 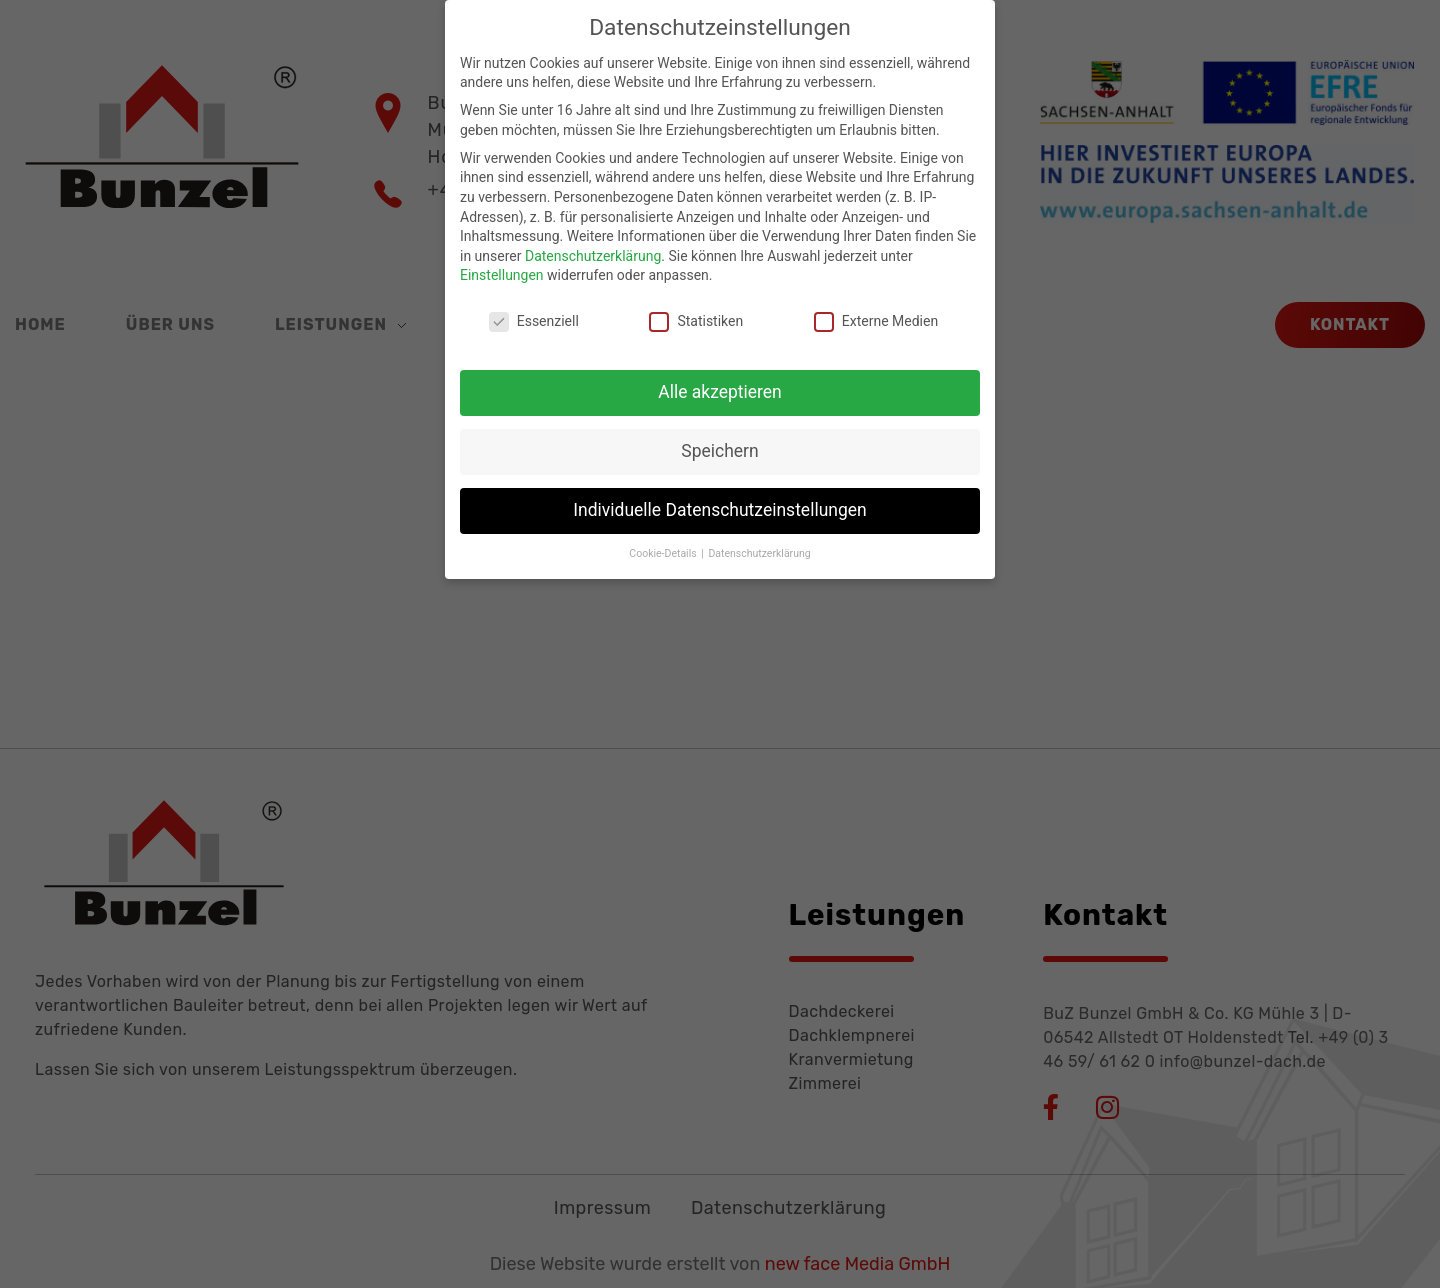 I want to click on Datenschutzerklärung [button], so click(x=759, y=541).